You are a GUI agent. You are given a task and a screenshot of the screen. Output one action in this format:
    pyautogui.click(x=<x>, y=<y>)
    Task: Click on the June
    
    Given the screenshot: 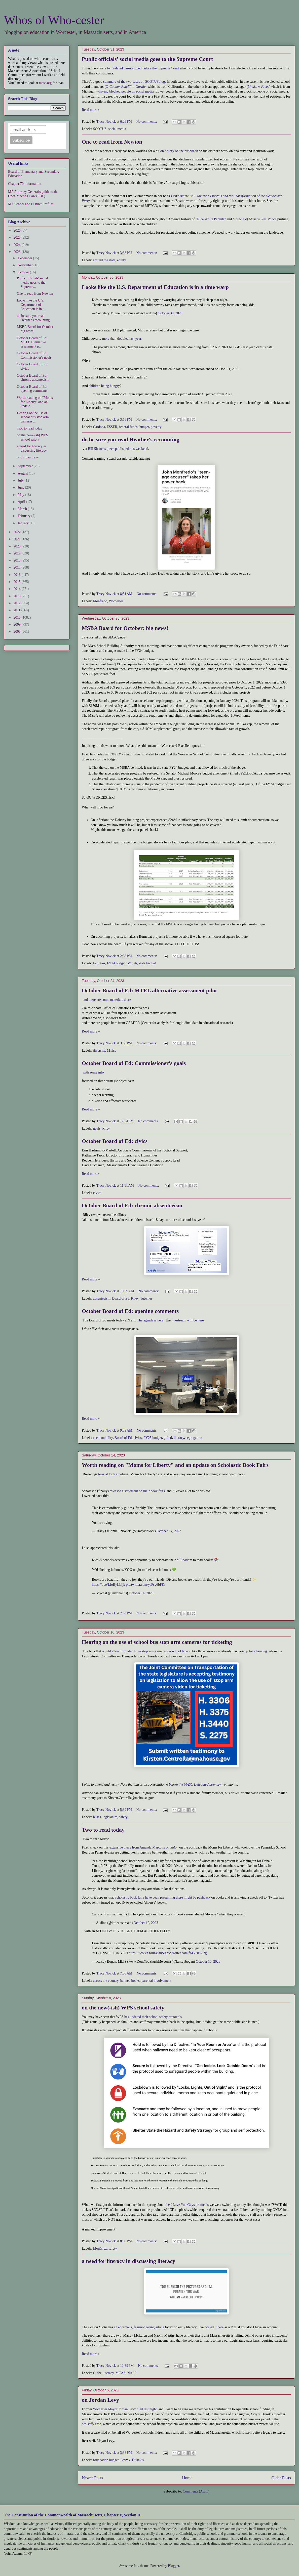 What is the action you would take?
    pyautogui.click(x=21, y=487)
    